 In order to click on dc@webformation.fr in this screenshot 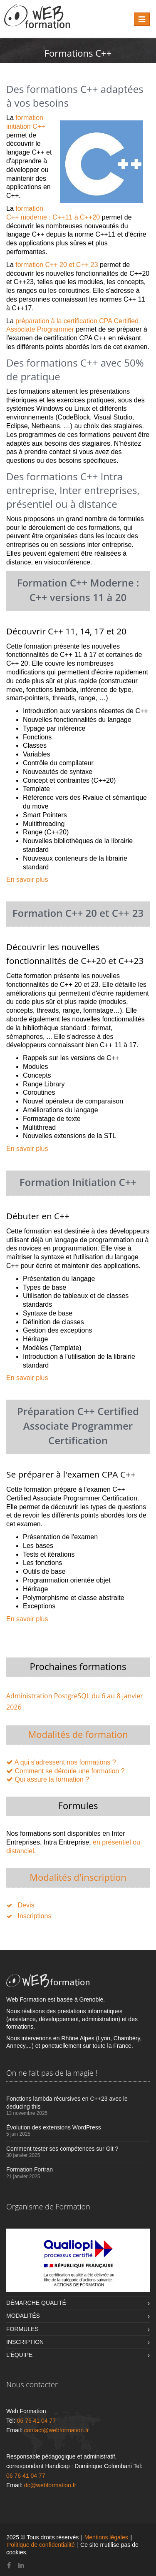, I will do `click(50, 2485)`.